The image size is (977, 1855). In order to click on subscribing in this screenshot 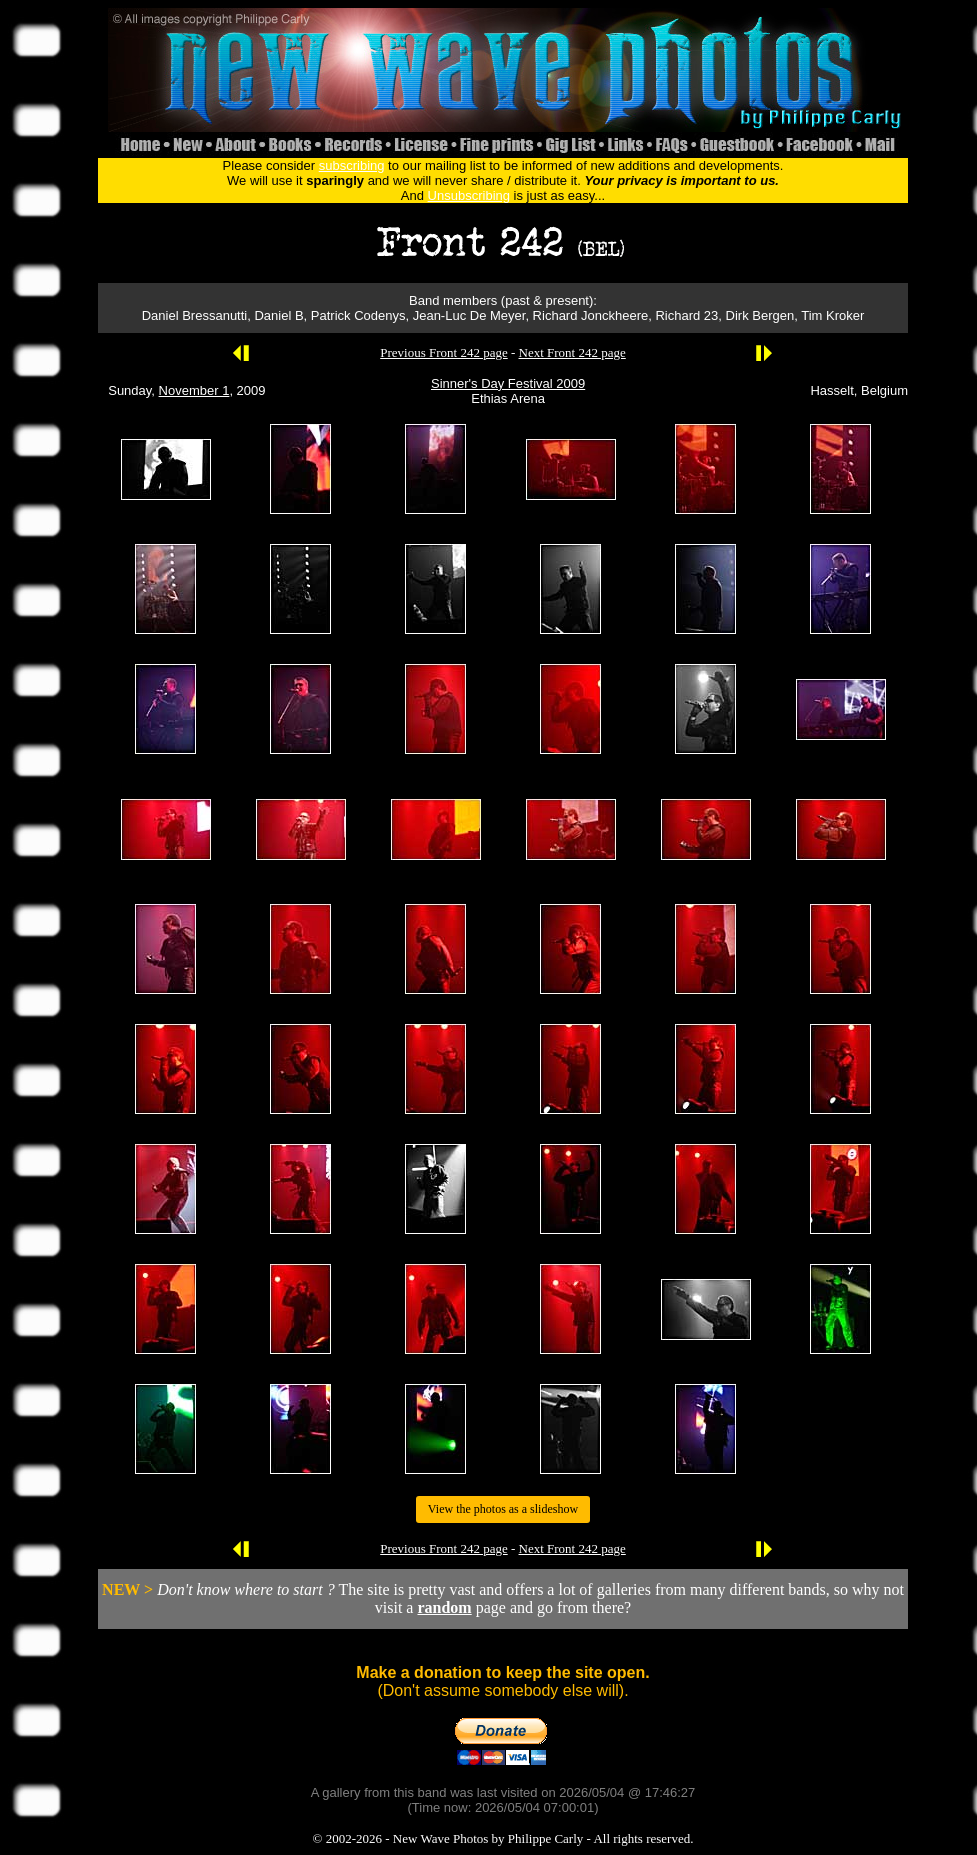, I will do `click(352, 165)`.